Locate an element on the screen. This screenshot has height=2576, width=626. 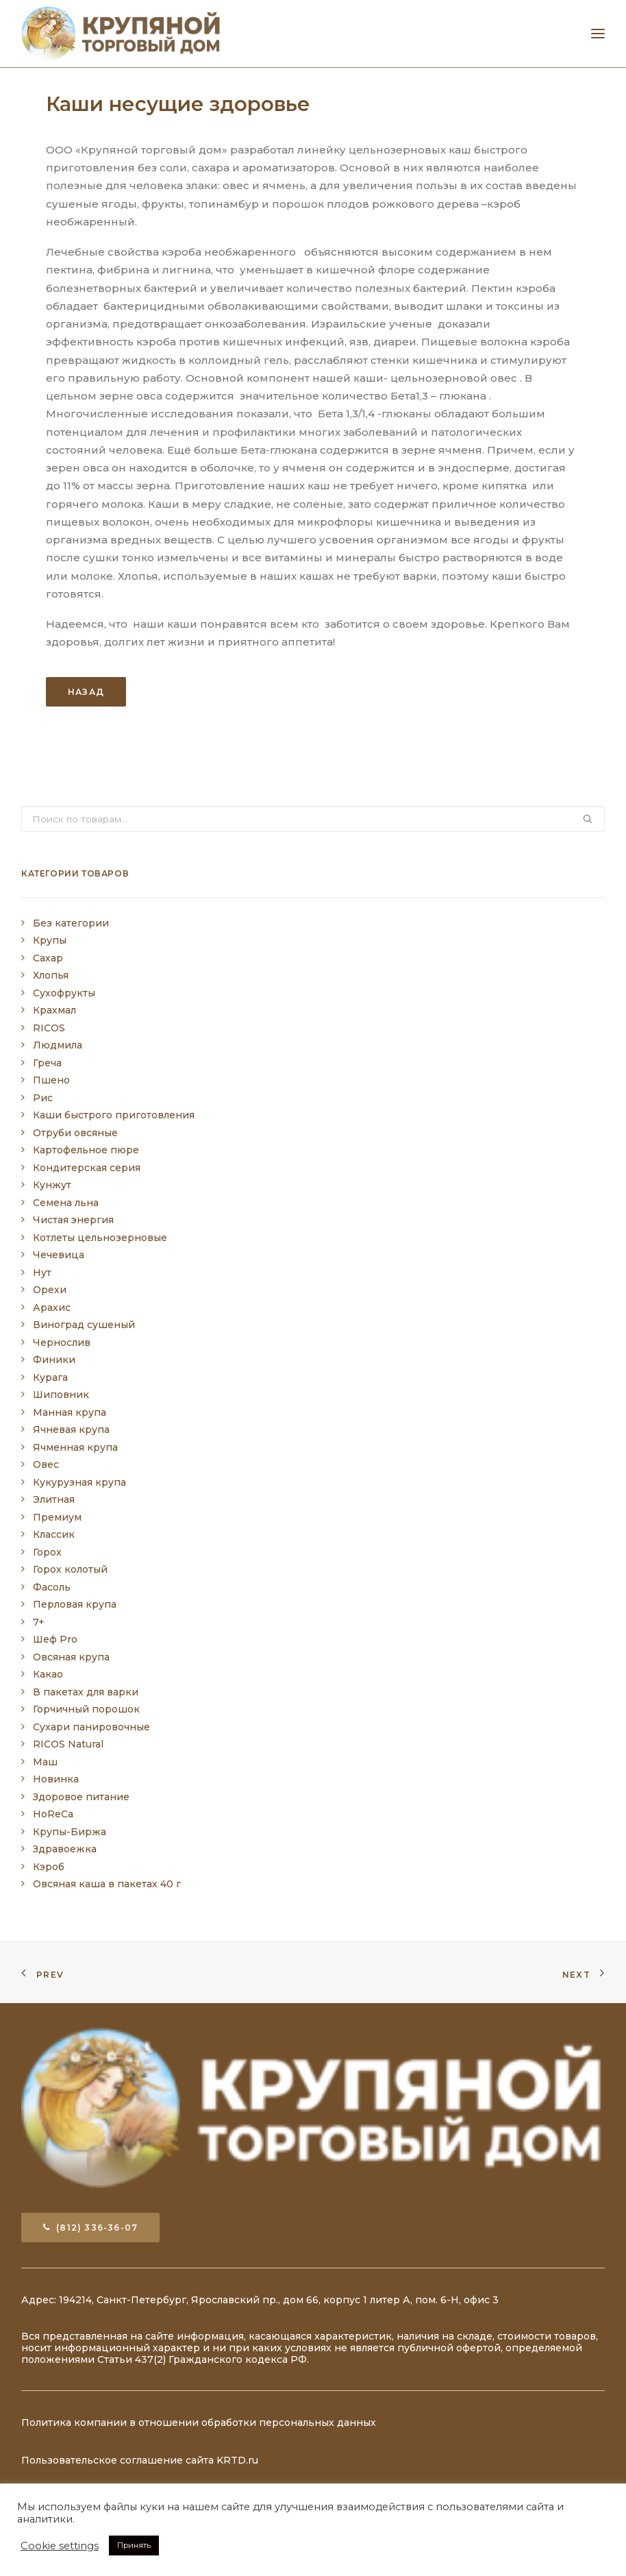
Курага is located at coordinates (50, 1377).